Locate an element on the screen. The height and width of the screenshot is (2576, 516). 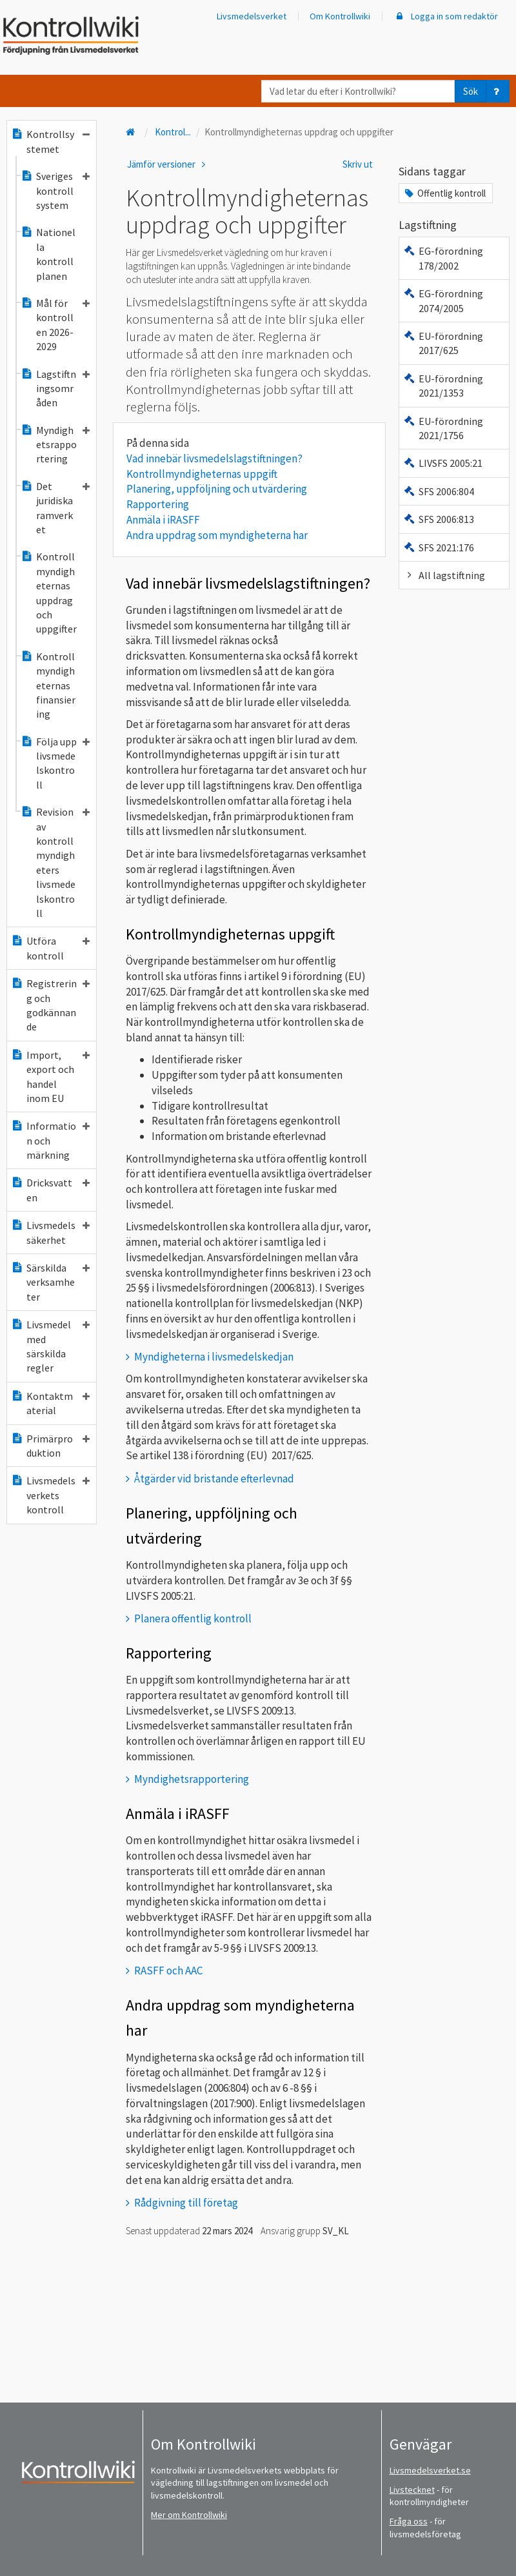
Livsmedelsverkets kontroll is located at coordinates (50, 1495).